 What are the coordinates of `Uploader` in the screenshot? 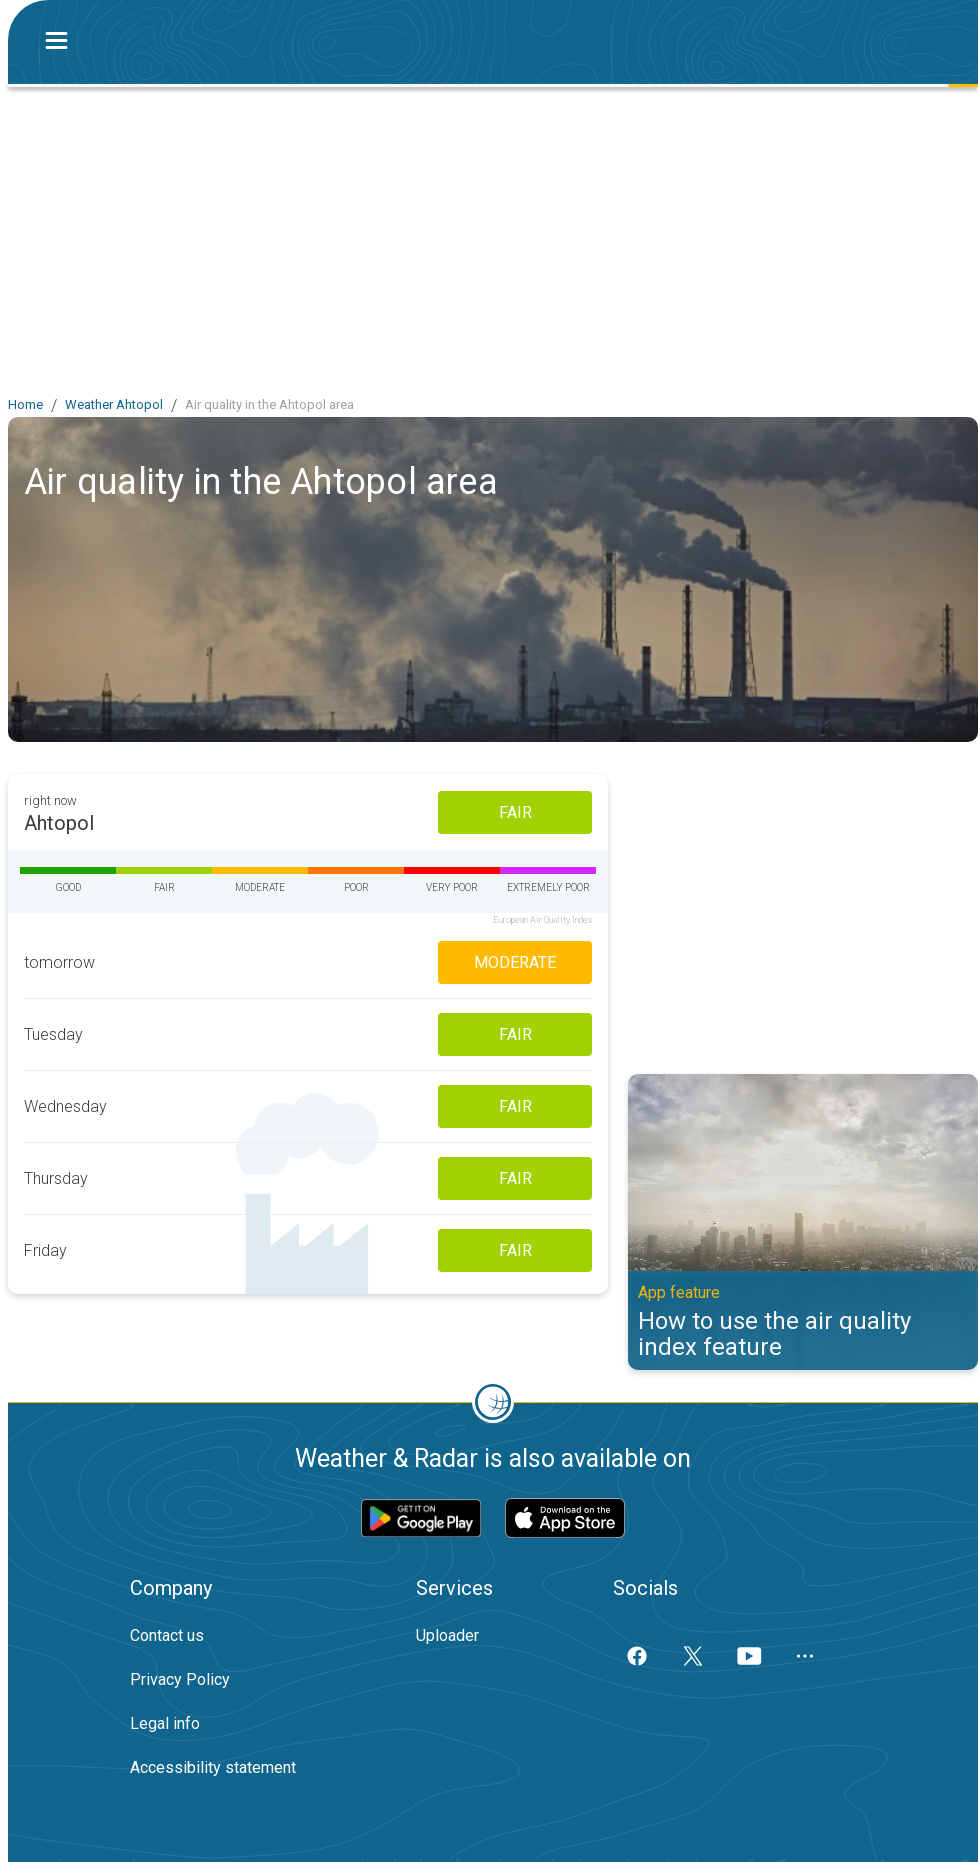 It's located at (447, 1635).